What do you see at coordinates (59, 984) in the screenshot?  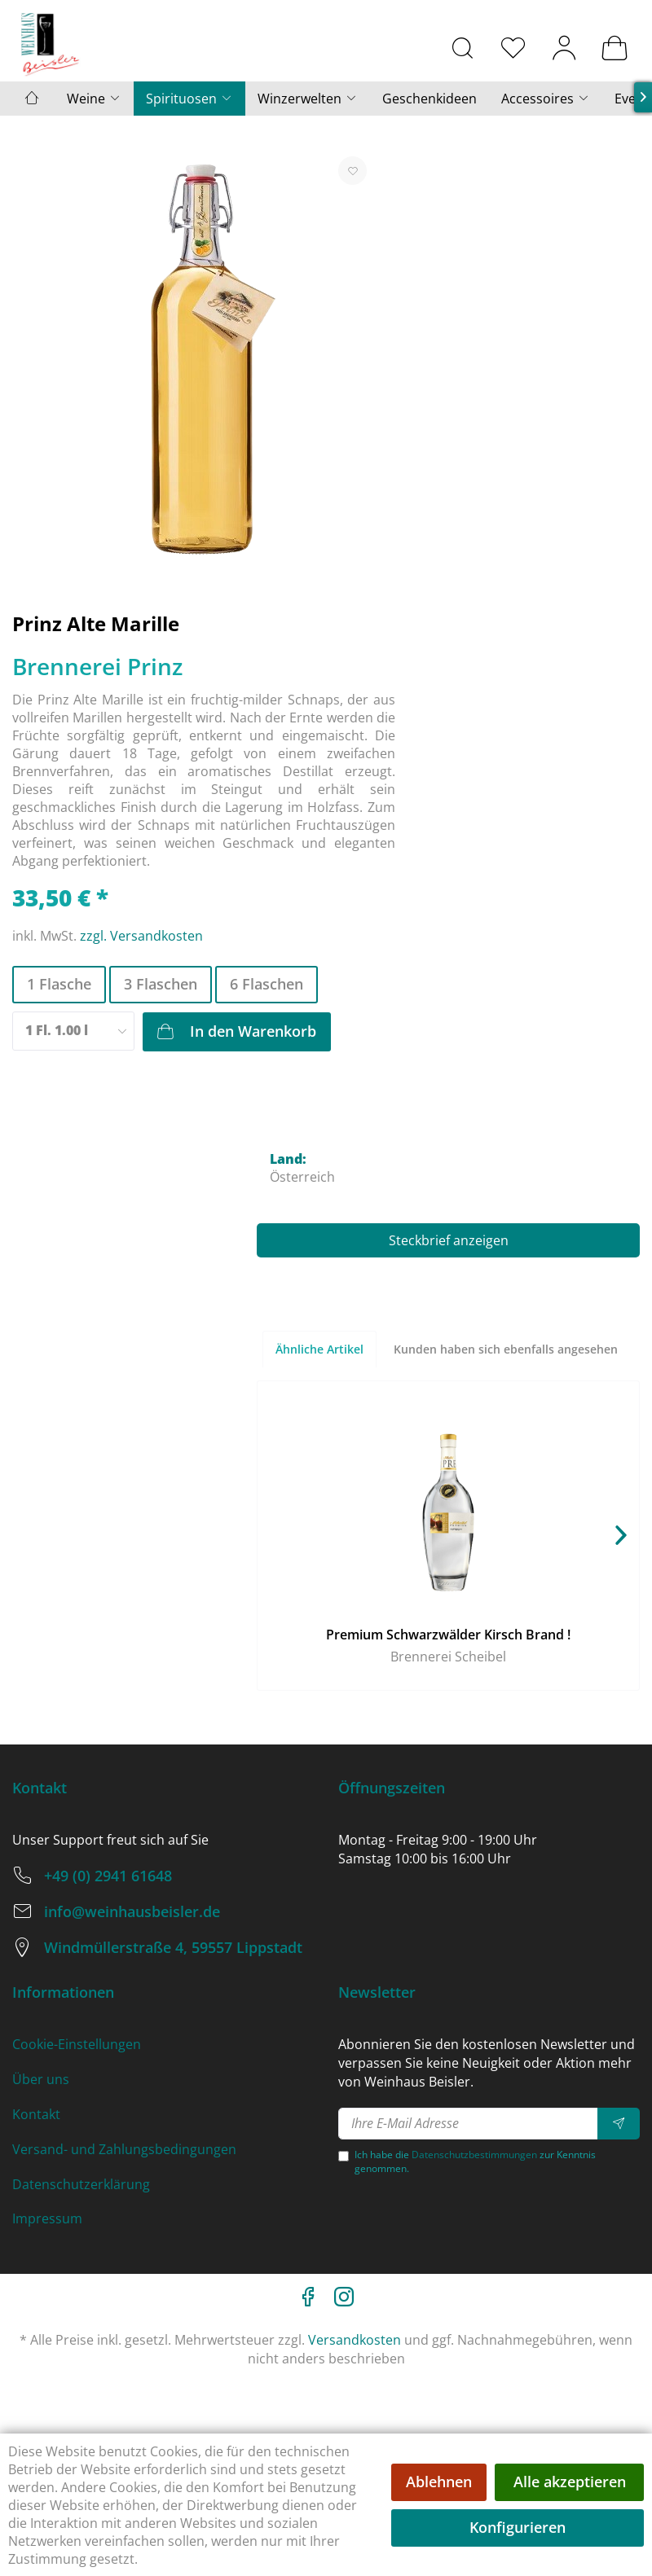 I see `1 Flasche` at bounding box center [59, 984].